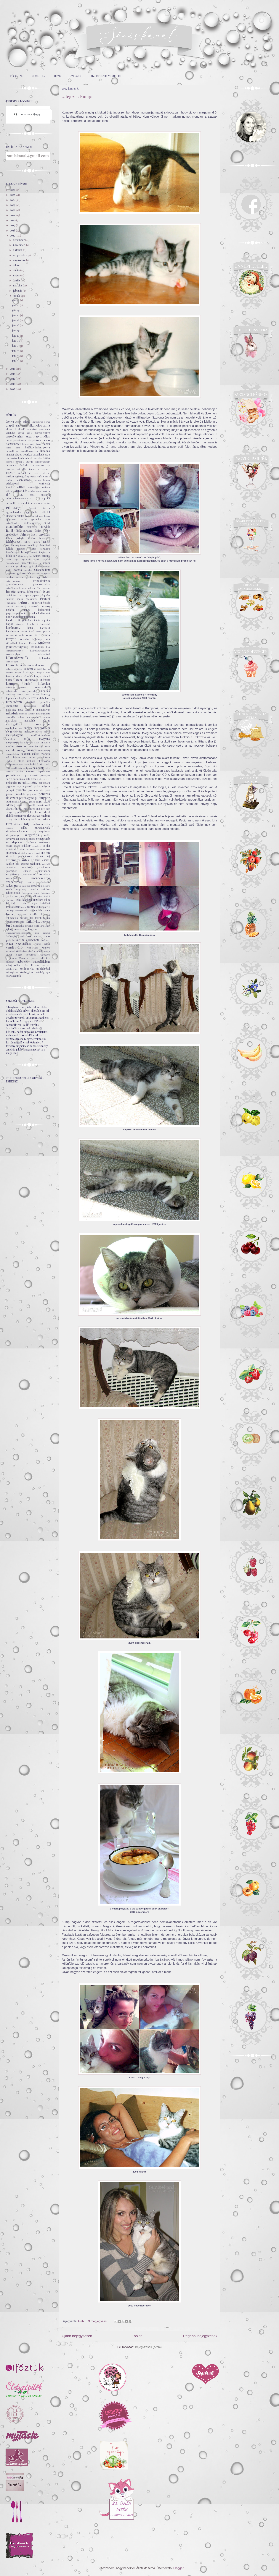  I want to click on durumliszt, so click(11, 503).